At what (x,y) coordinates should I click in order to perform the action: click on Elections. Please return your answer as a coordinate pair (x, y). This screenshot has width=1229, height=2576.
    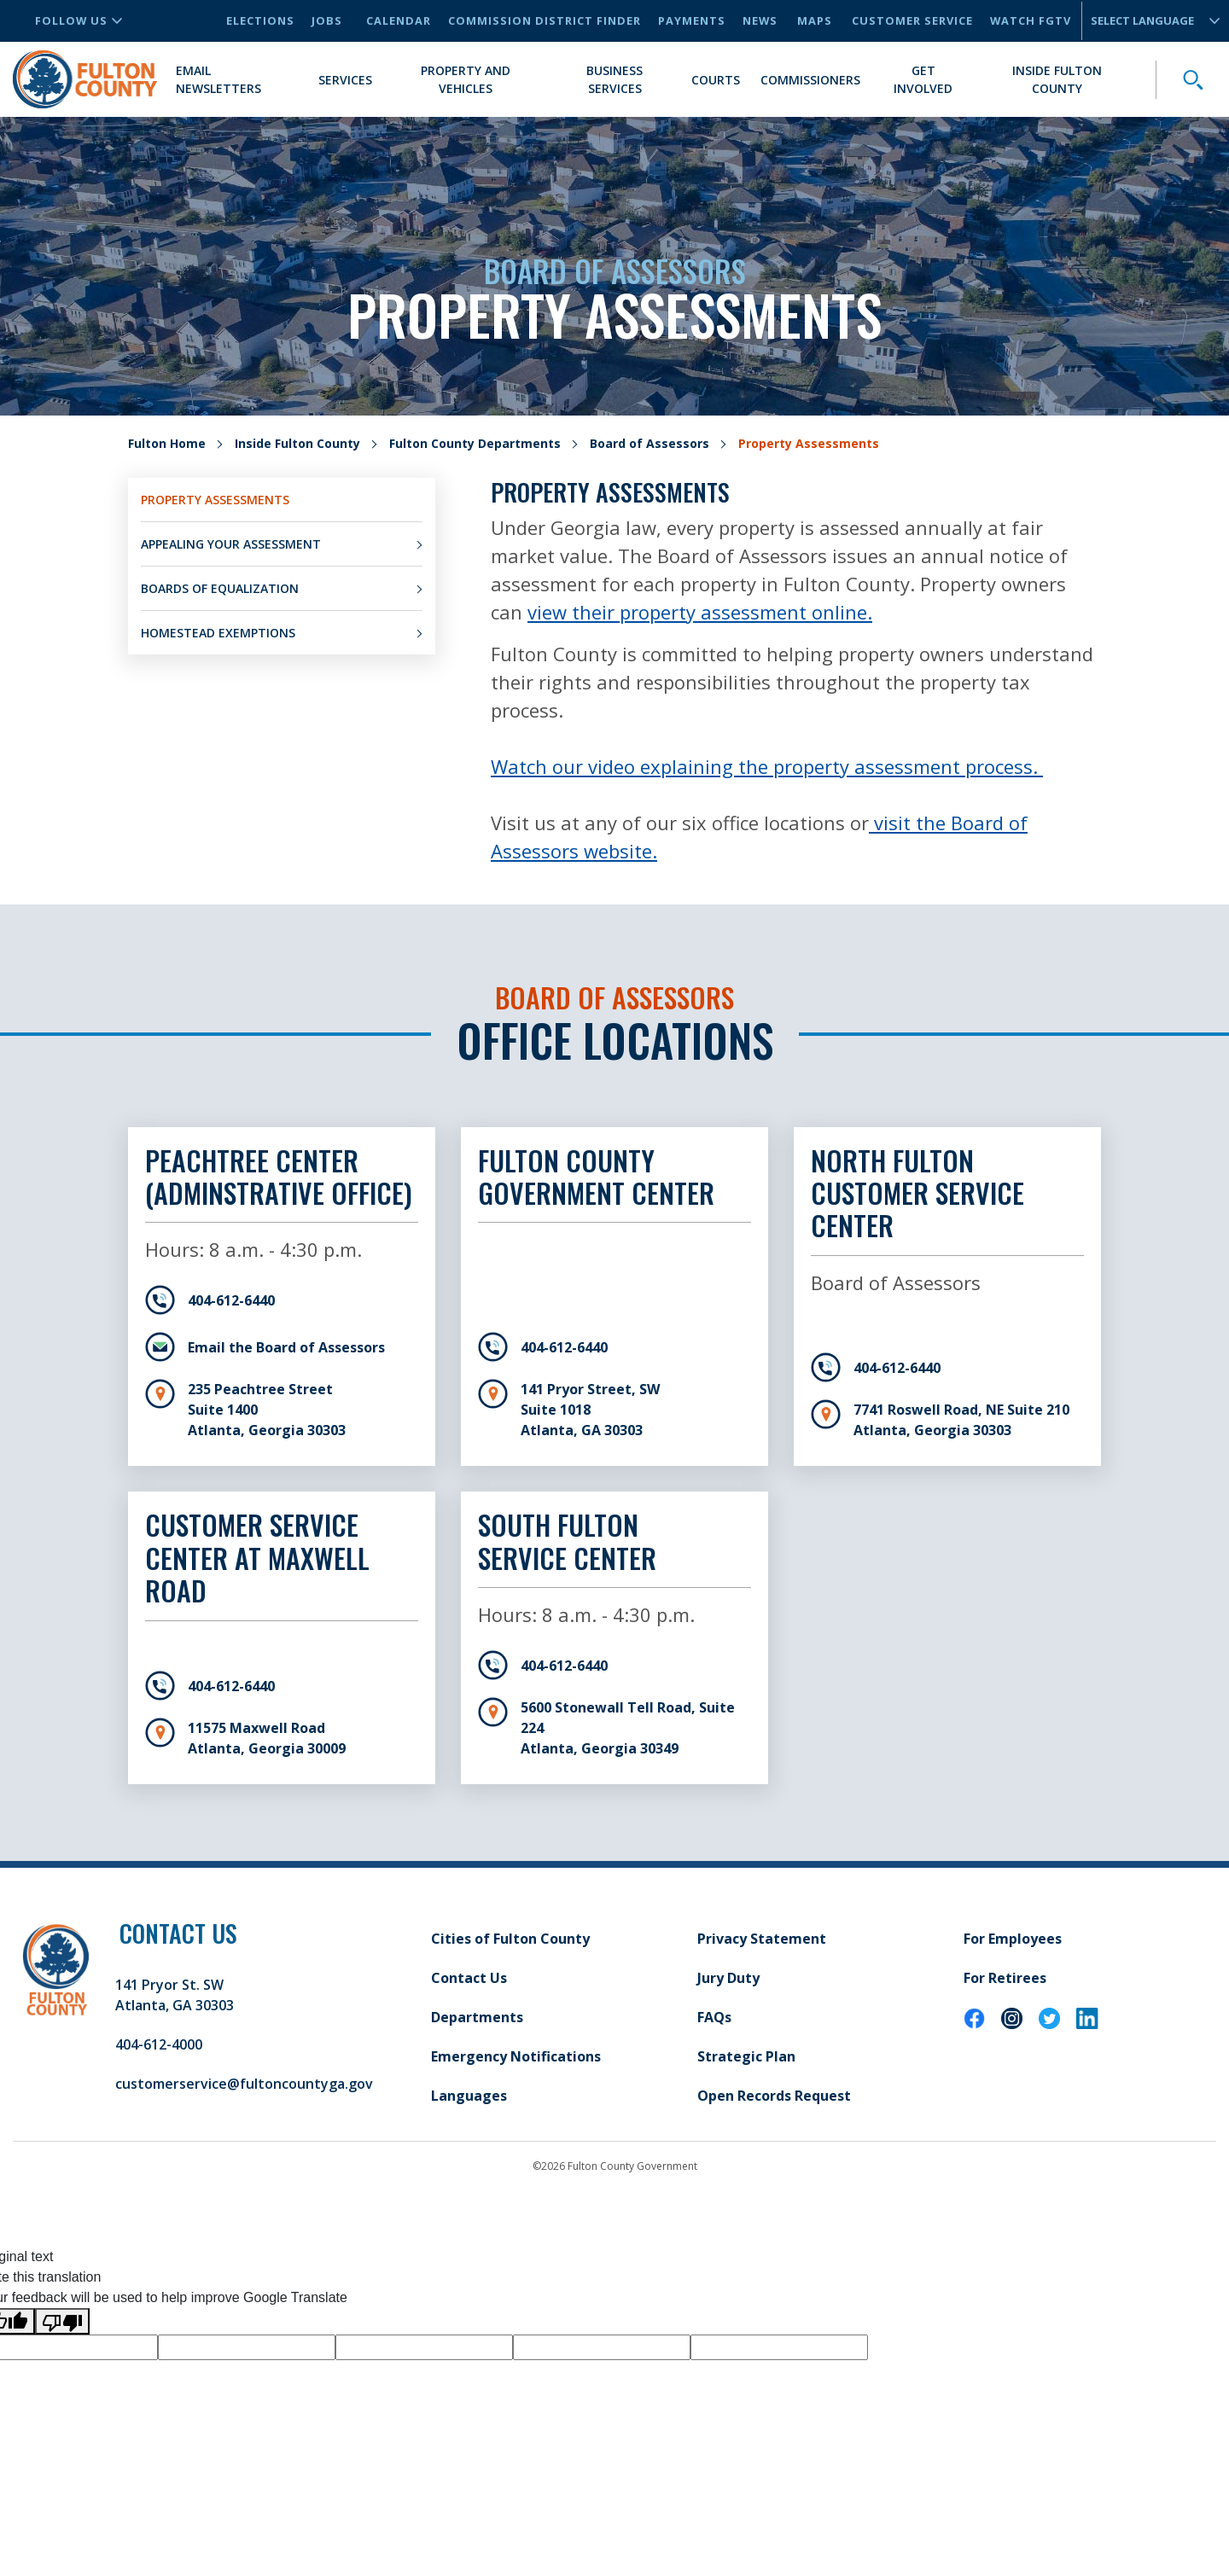
    Looking at the image, I should click on (260, 20).